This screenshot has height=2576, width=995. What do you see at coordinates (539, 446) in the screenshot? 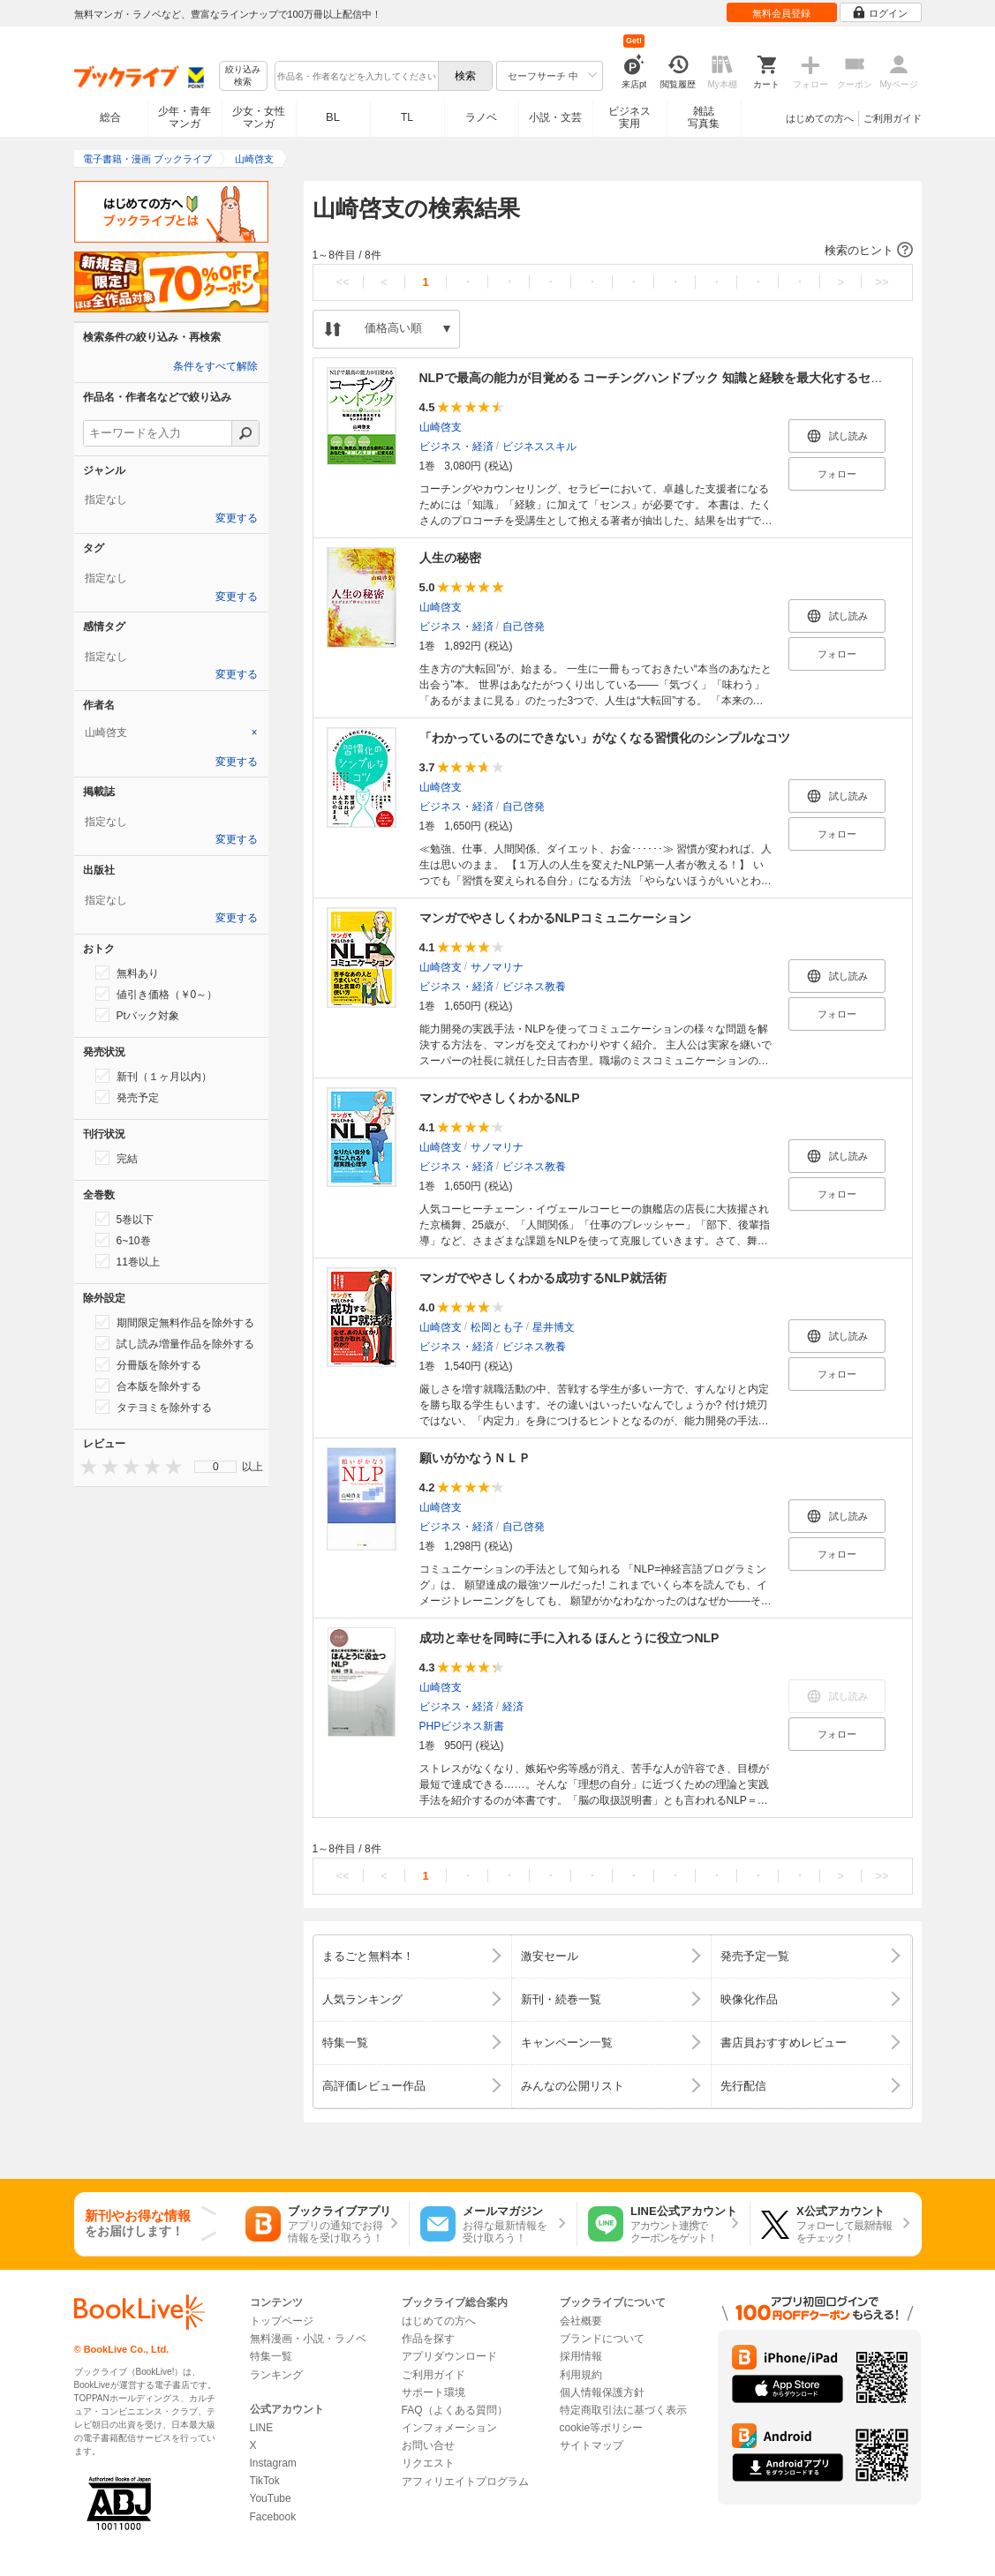
I see `ビジネススキル` at bounding box center [539, 446].